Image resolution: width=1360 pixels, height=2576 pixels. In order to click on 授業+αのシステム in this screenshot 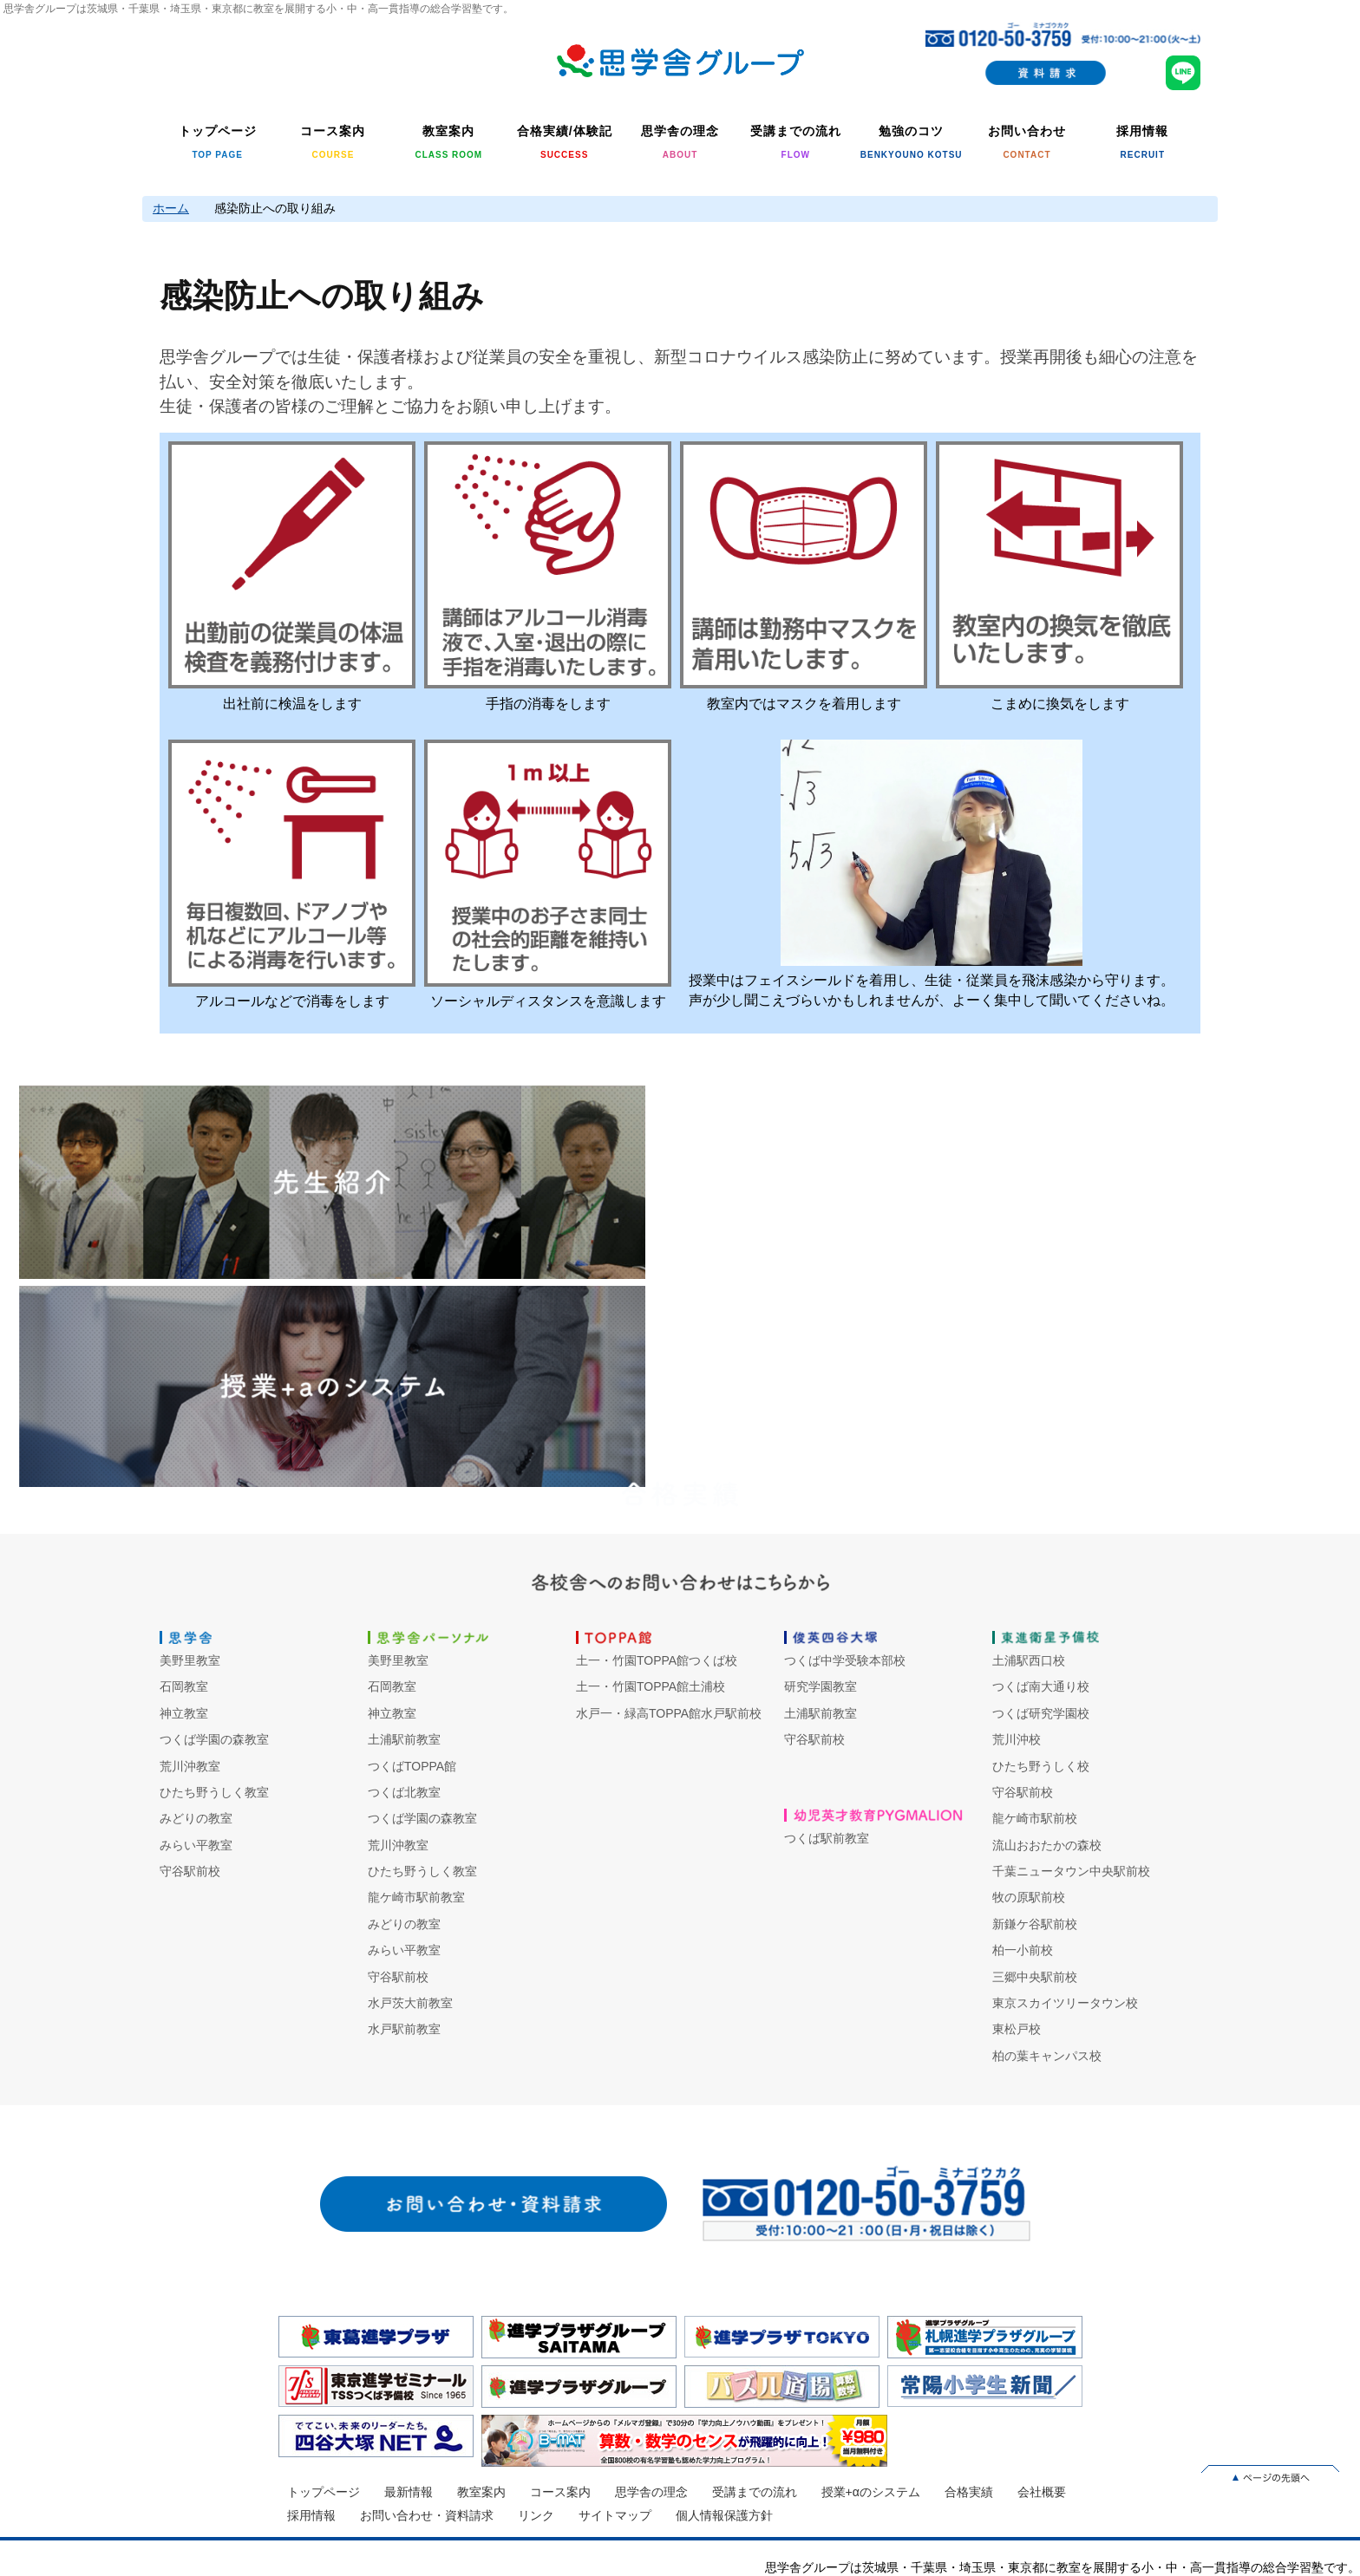, I will do `click(870, 2492)`.